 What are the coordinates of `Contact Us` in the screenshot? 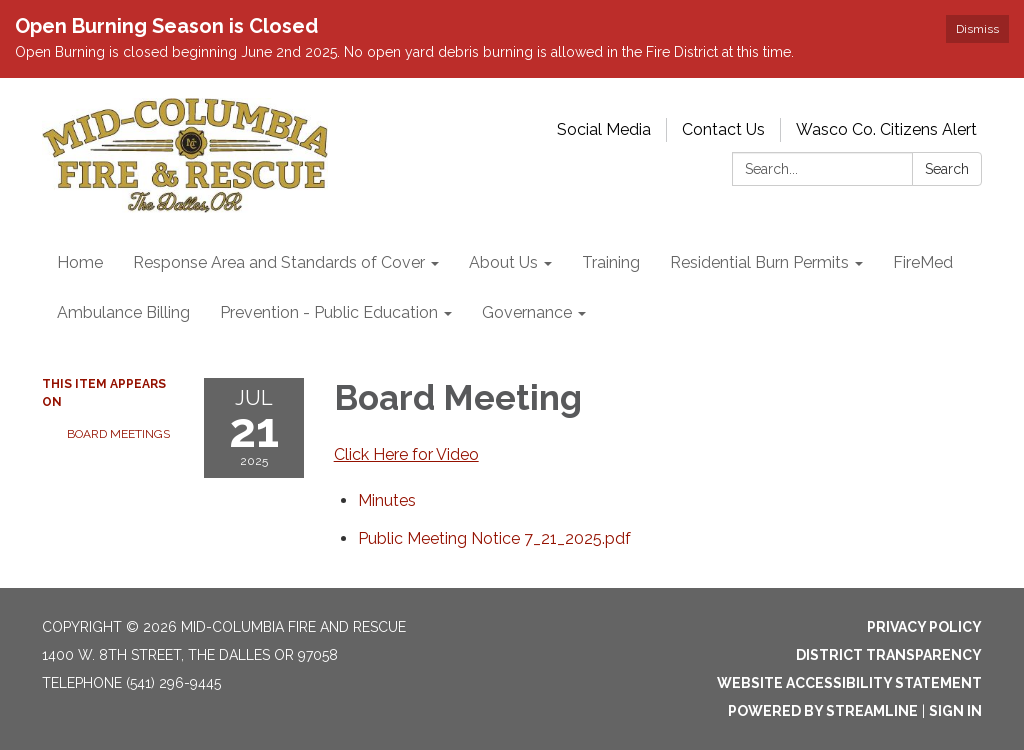 It's located at (723, 129).